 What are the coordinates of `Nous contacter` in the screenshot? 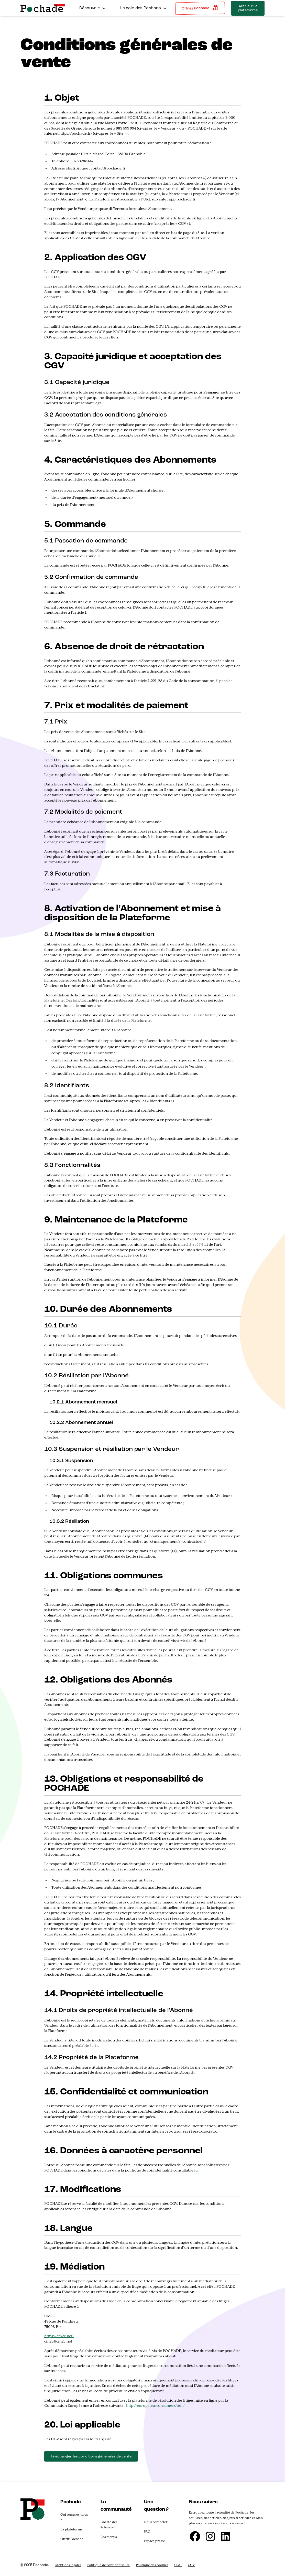 It's located at (156, 2522).